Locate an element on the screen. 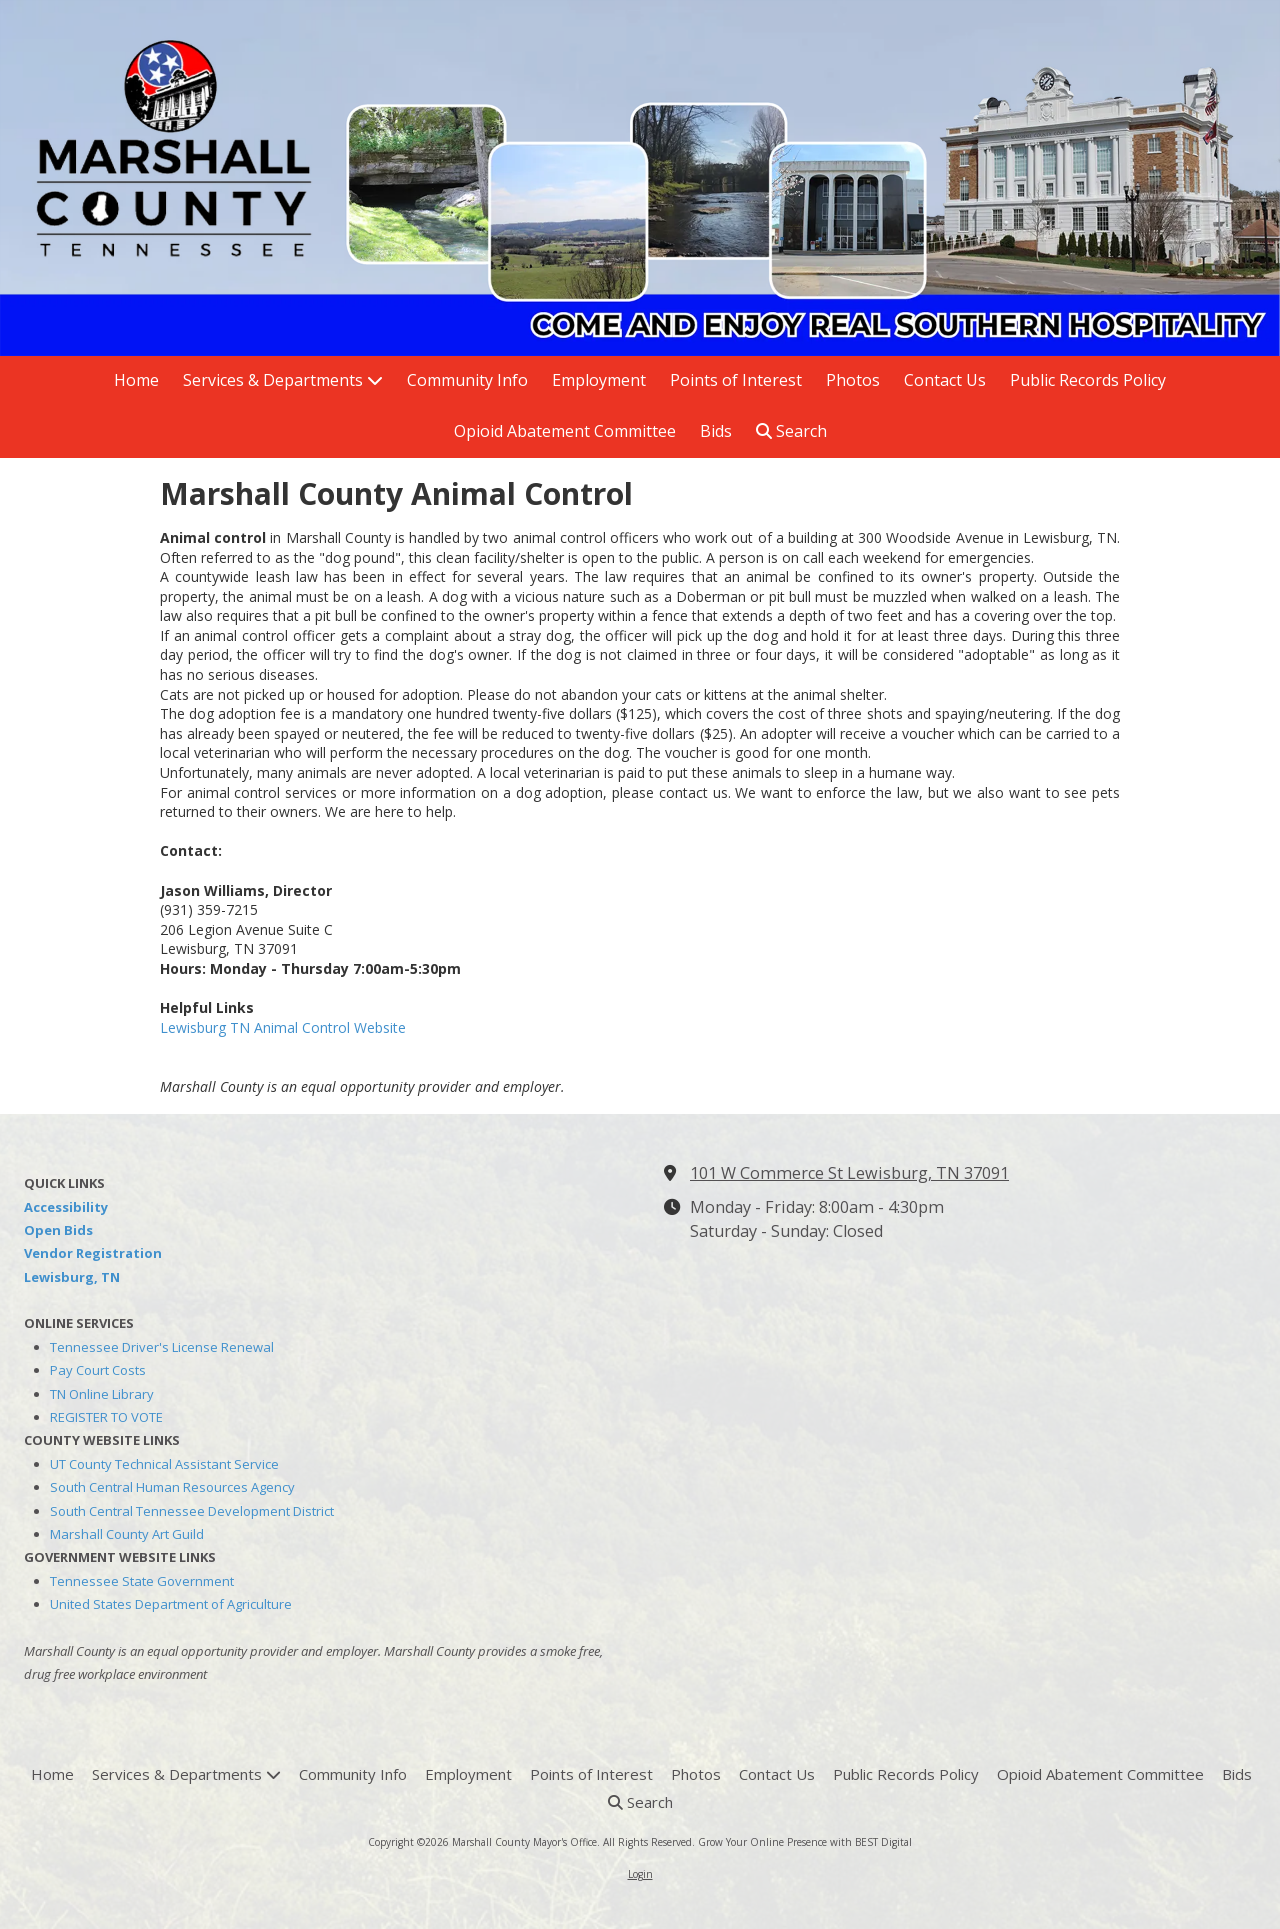 The image size is (1280, 1929). 101 W Commerce St Lewisburg, TN 37091 [View Map (opens in new window)] is located at coordinates (849, 1173).